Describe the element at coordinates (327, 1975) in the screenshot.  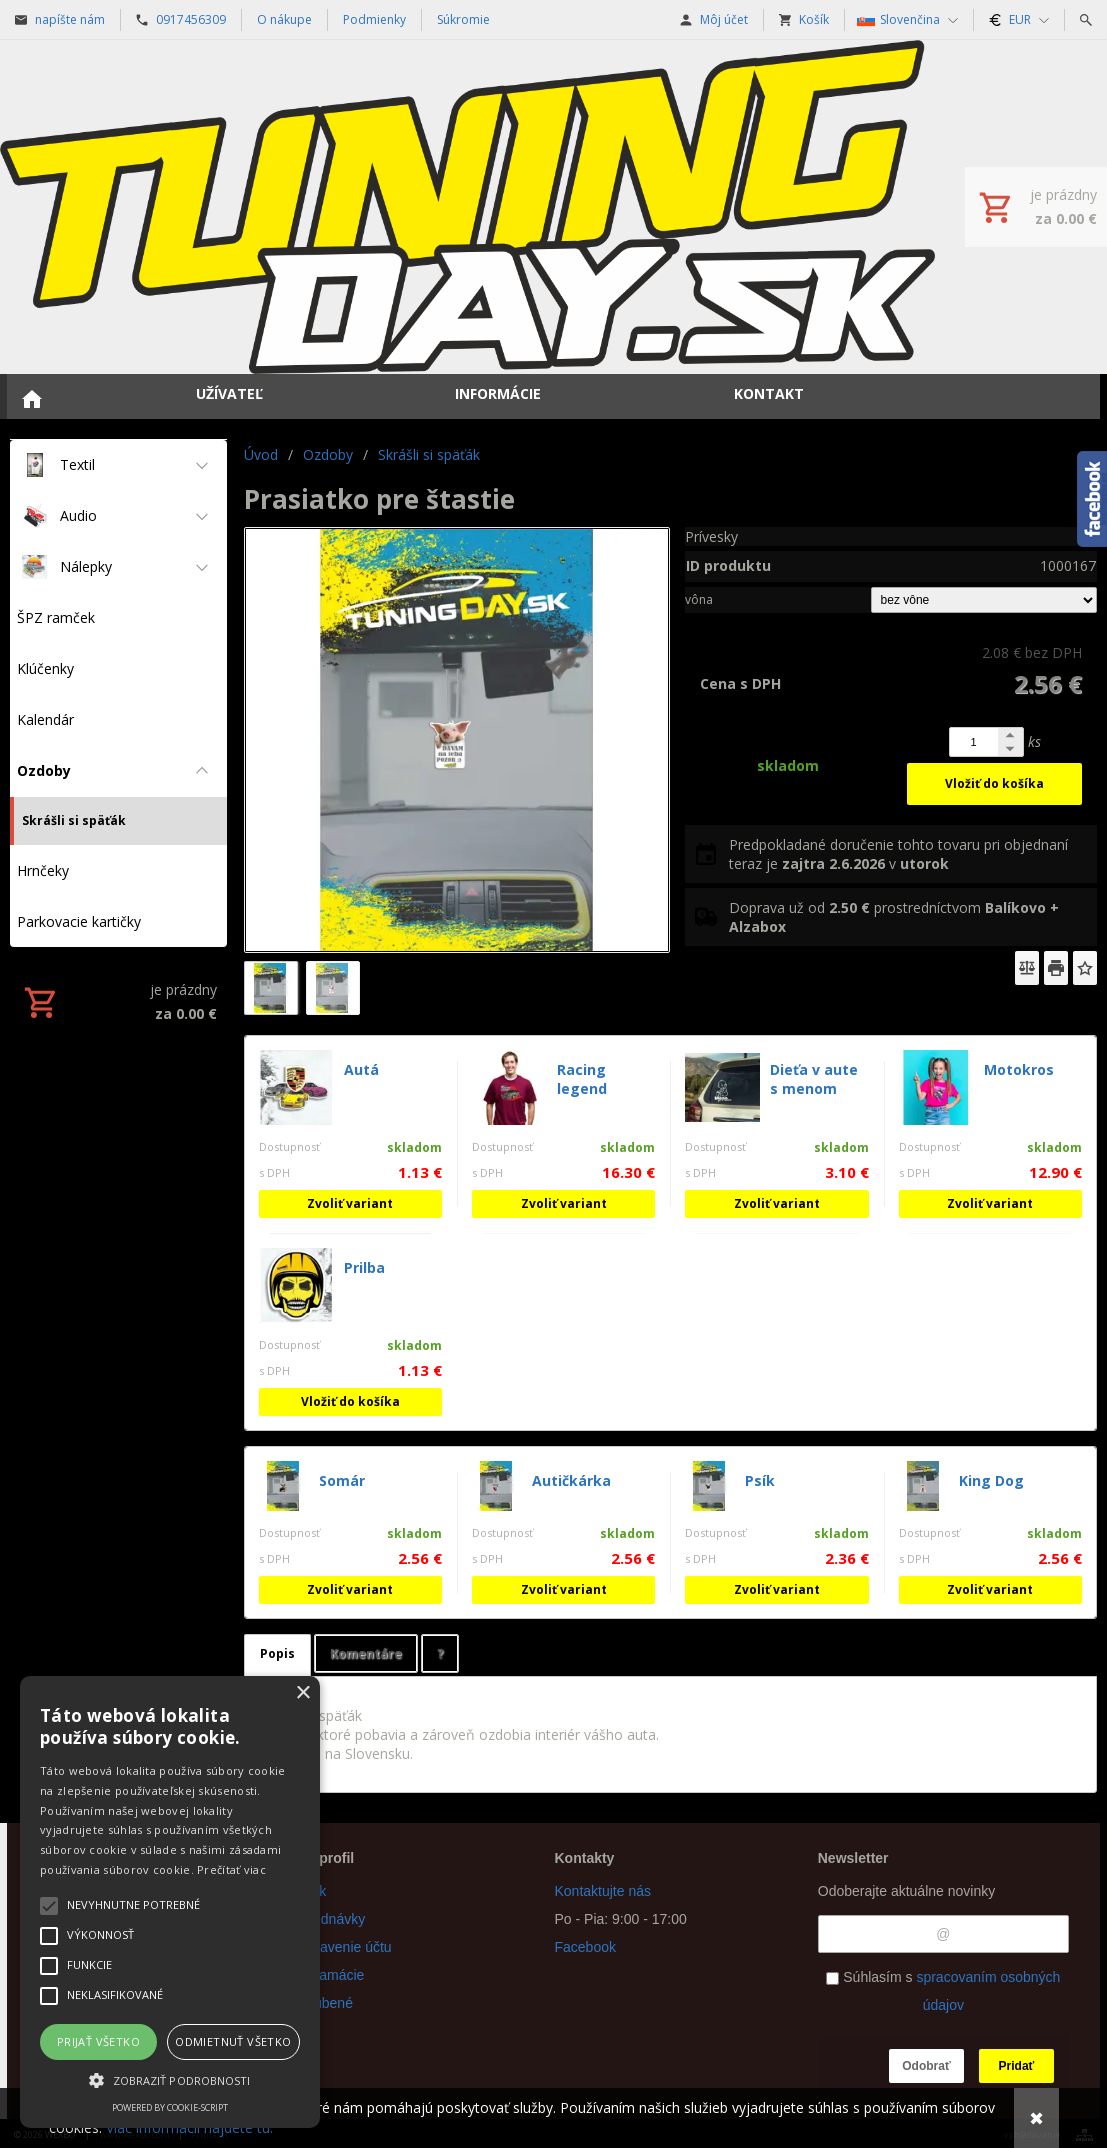
I see `Reklamácie` at that location.